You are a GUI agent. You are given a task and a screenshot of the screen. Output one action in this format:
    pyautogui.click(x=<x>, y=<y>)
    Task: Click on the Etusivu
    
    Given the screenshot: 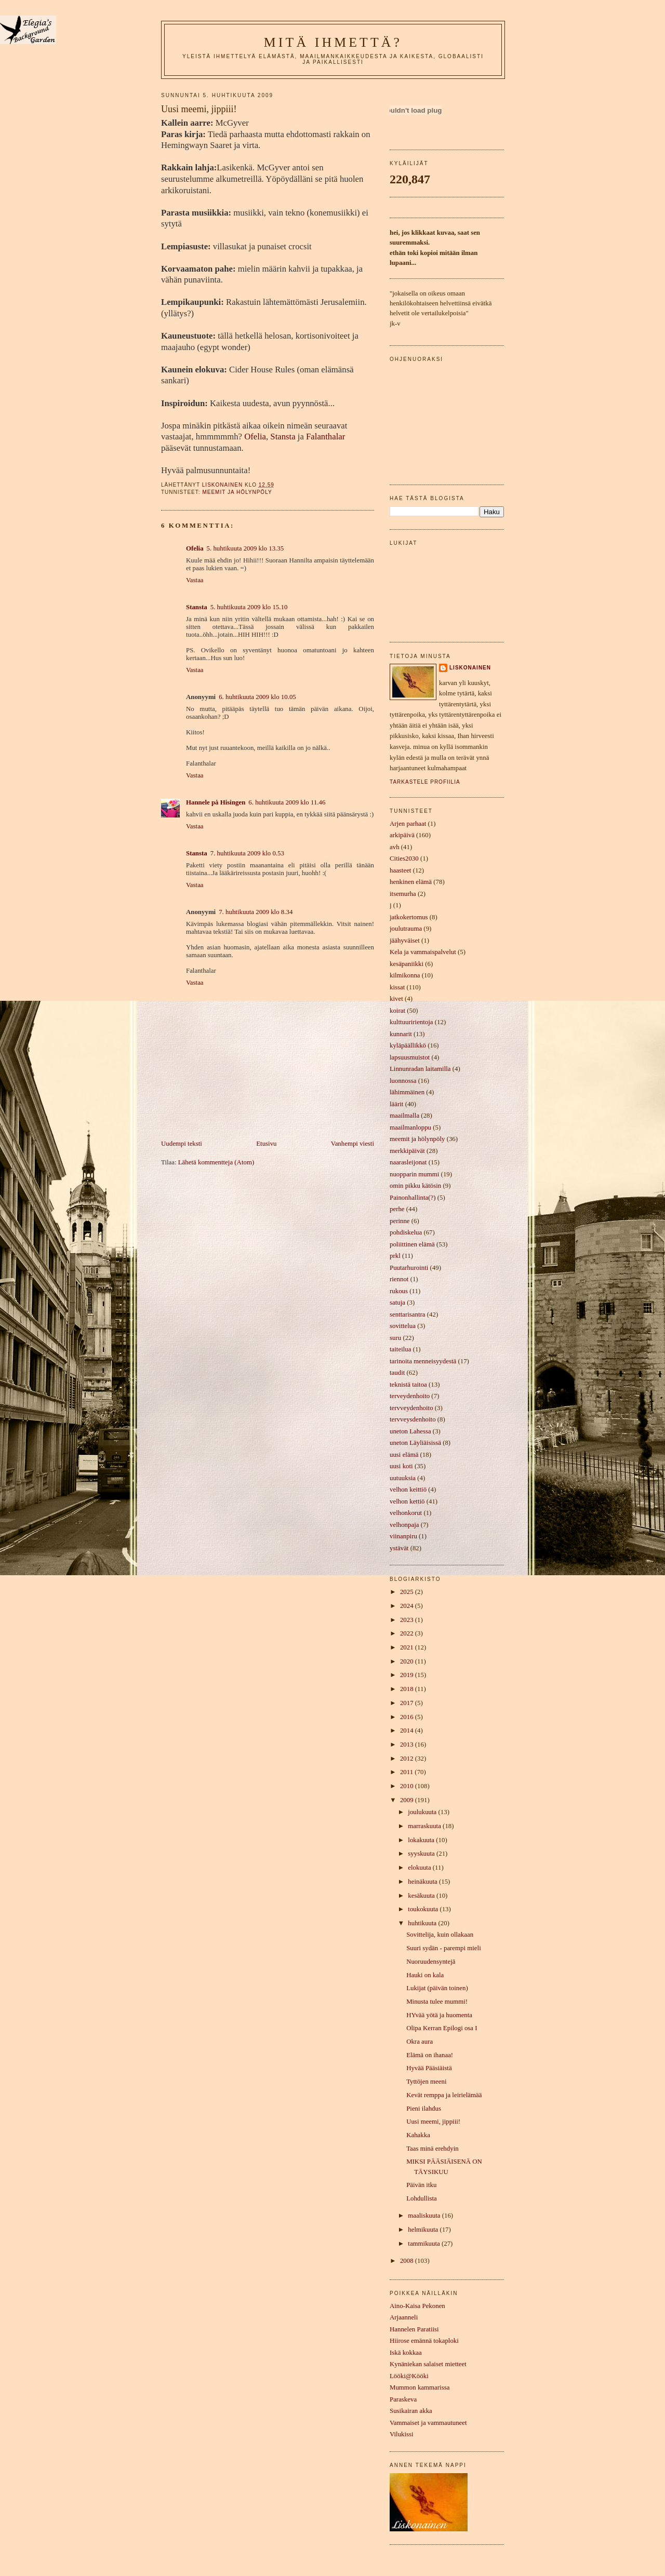 What is the action you would take?
    pyautogui.click(x=266, y=1143)
    